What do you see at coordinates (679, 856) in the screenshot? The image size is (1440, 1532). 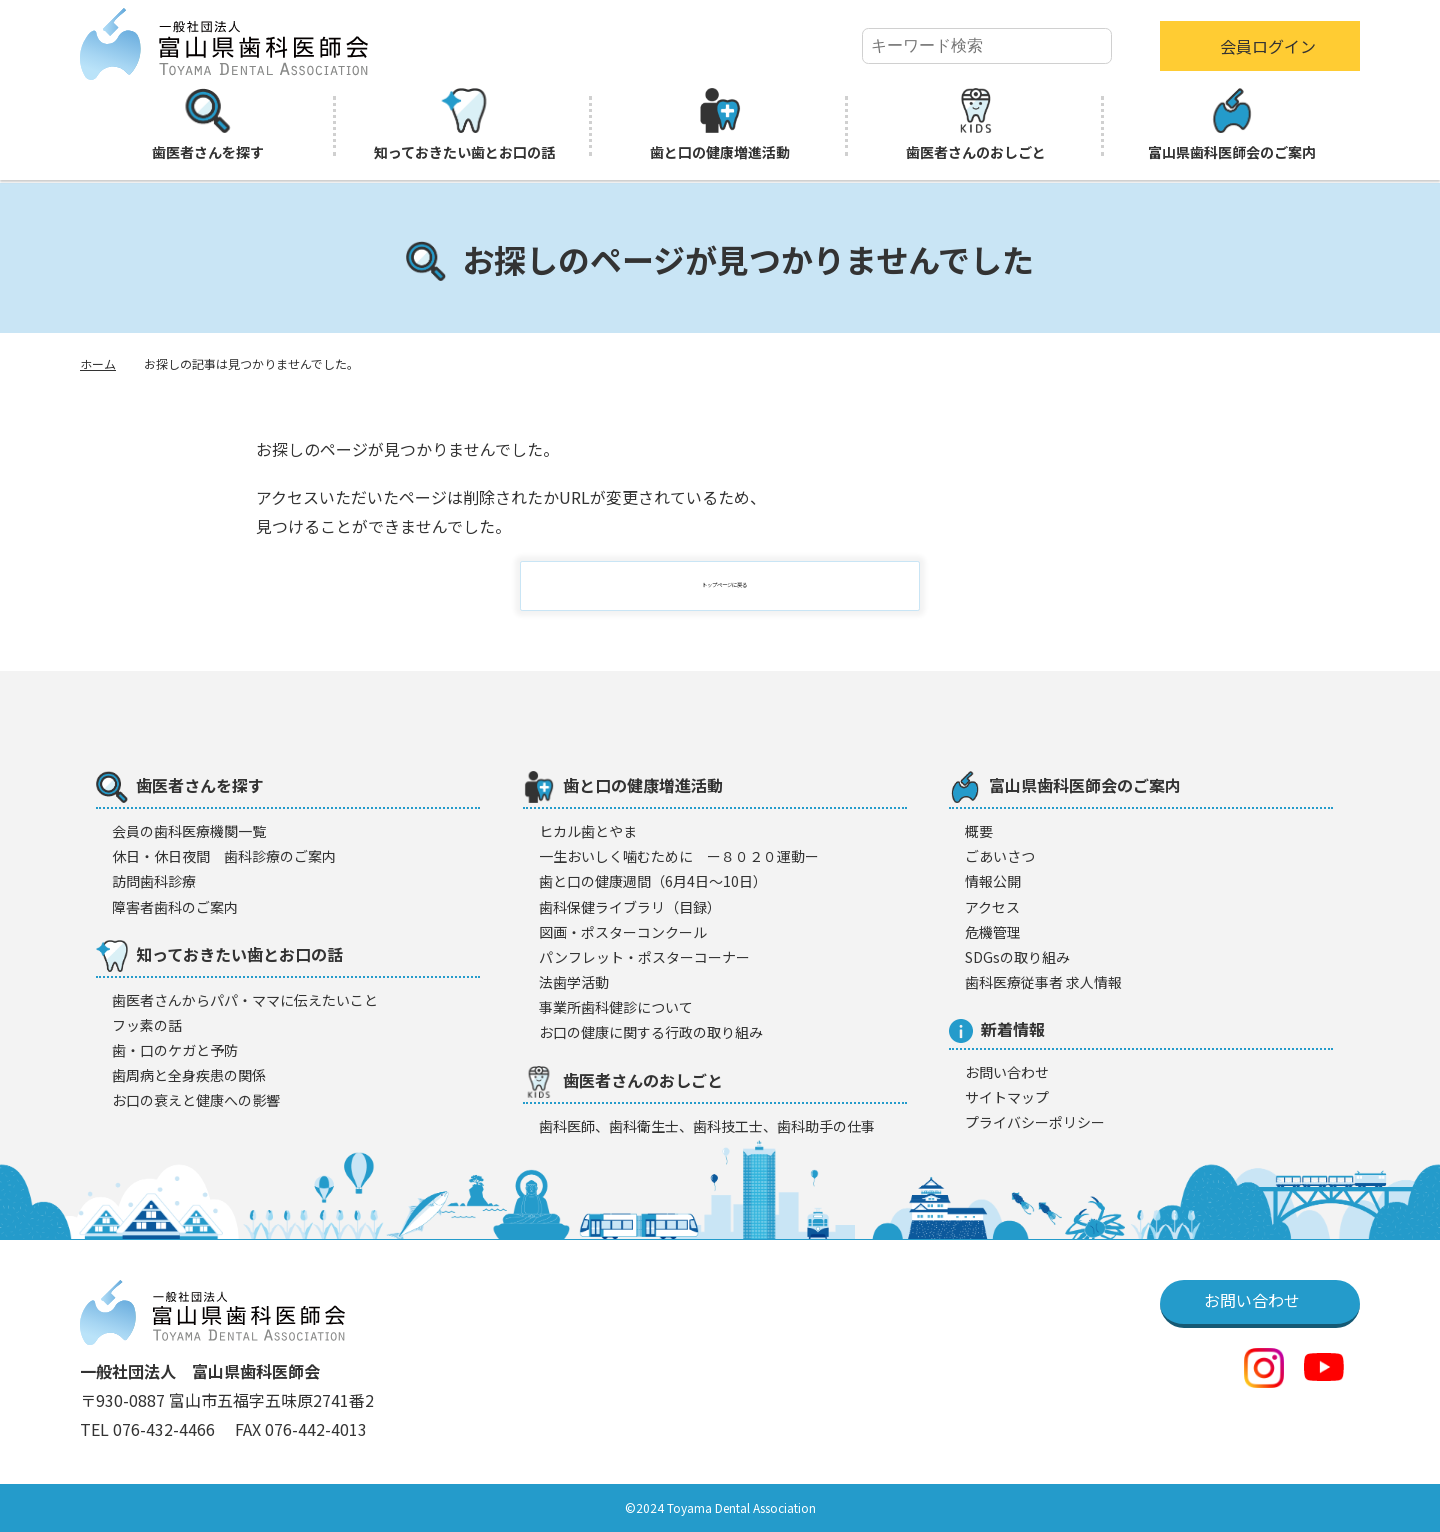 I see `一生おいしく噛むために ー８０２０運動ー` at bounding box center [679, 856].